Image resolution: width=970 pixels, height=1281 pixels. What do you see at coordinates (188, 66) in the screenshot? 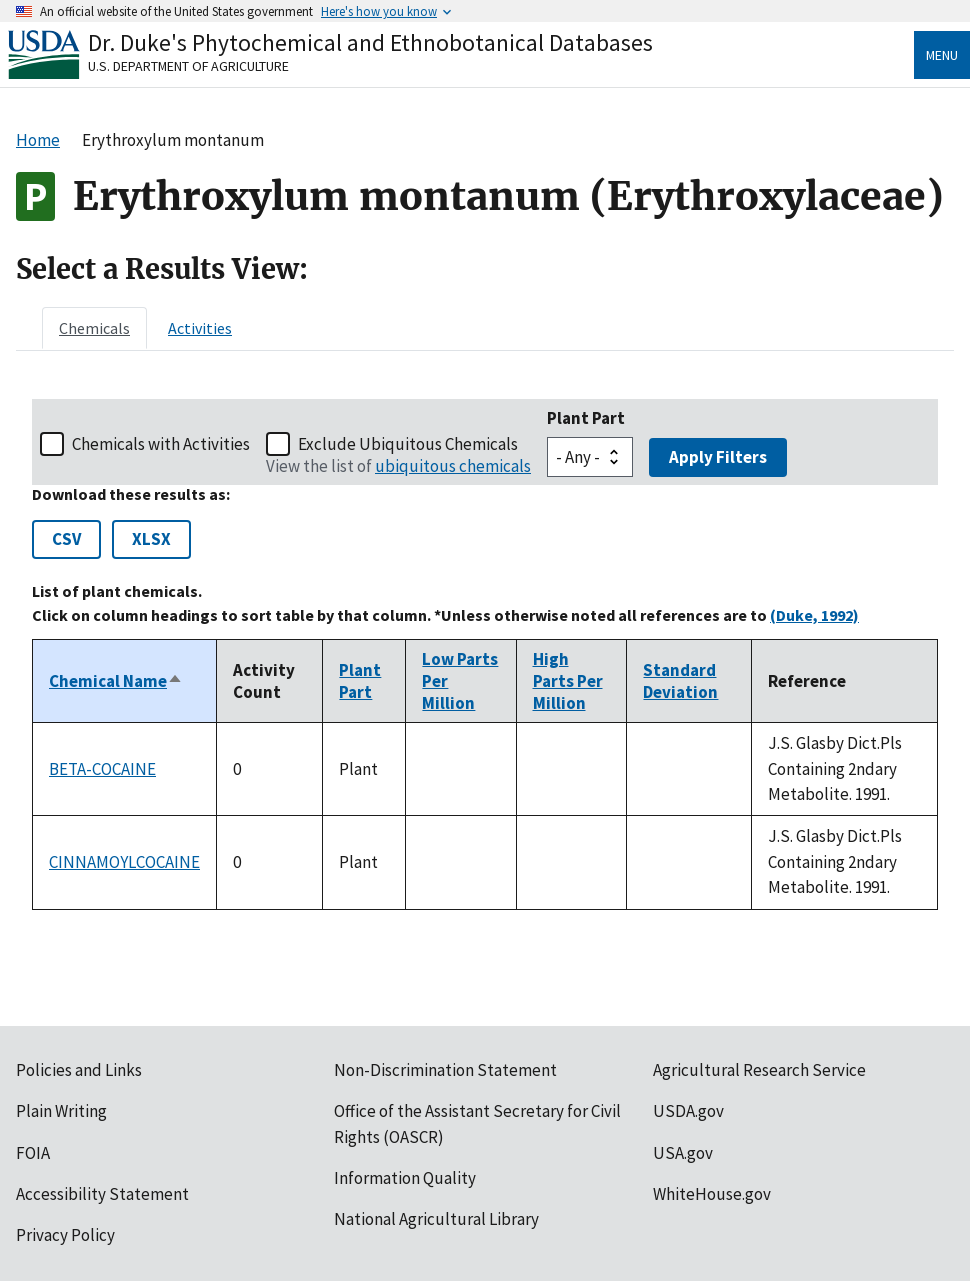
I see `U.S. Department of Agriculture` at bounding box center [188, 66].